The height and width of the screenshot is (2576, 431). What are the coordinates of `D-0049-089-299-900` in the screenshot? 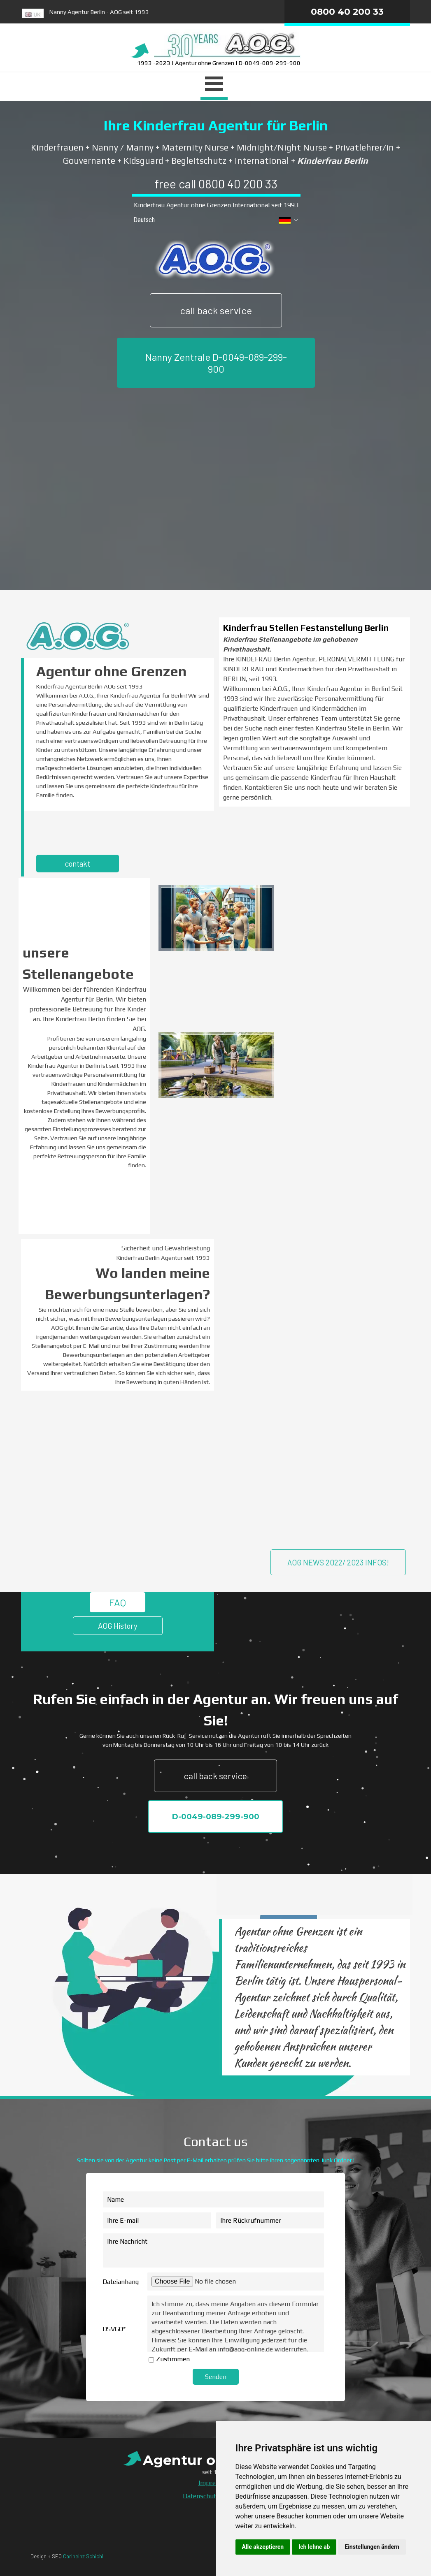 It's located at (215, 1816).